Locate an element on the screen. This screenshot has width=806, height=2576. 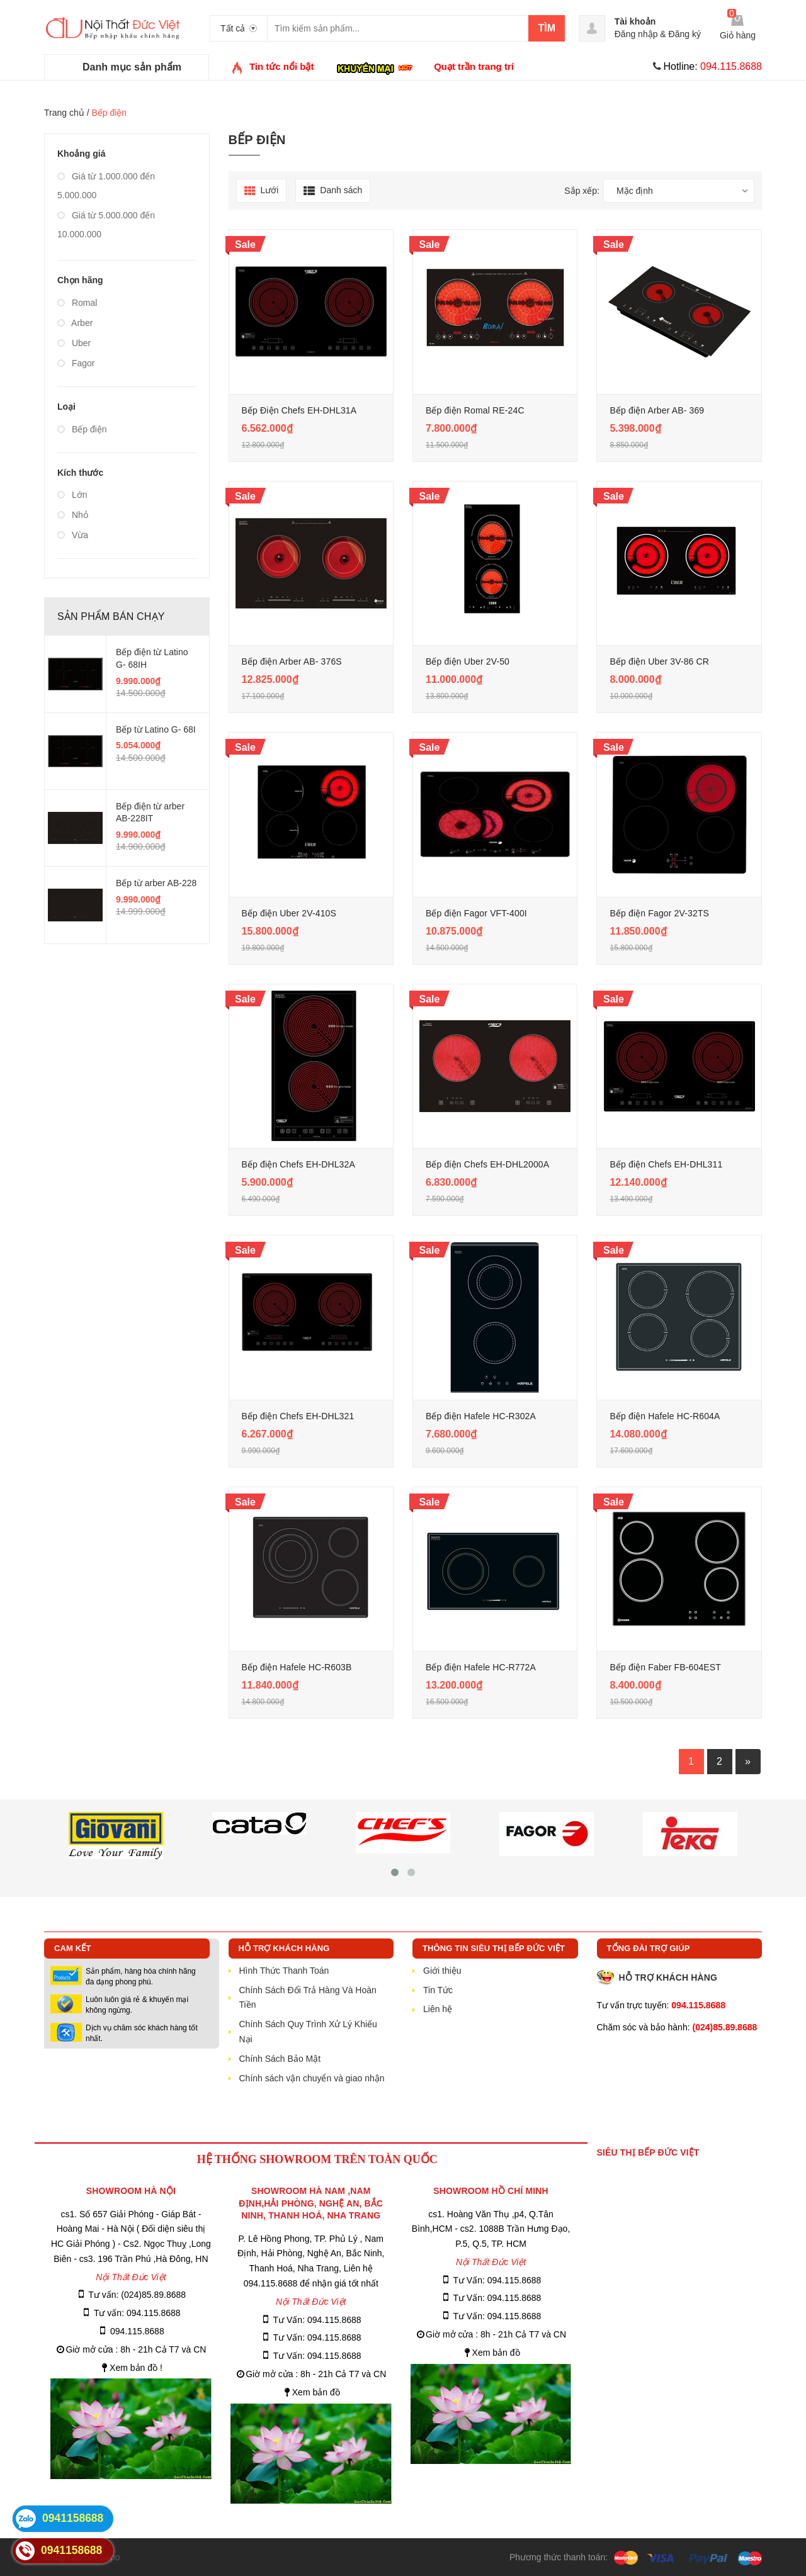
Xem bản đồ is located at coordinates (316, 2392).